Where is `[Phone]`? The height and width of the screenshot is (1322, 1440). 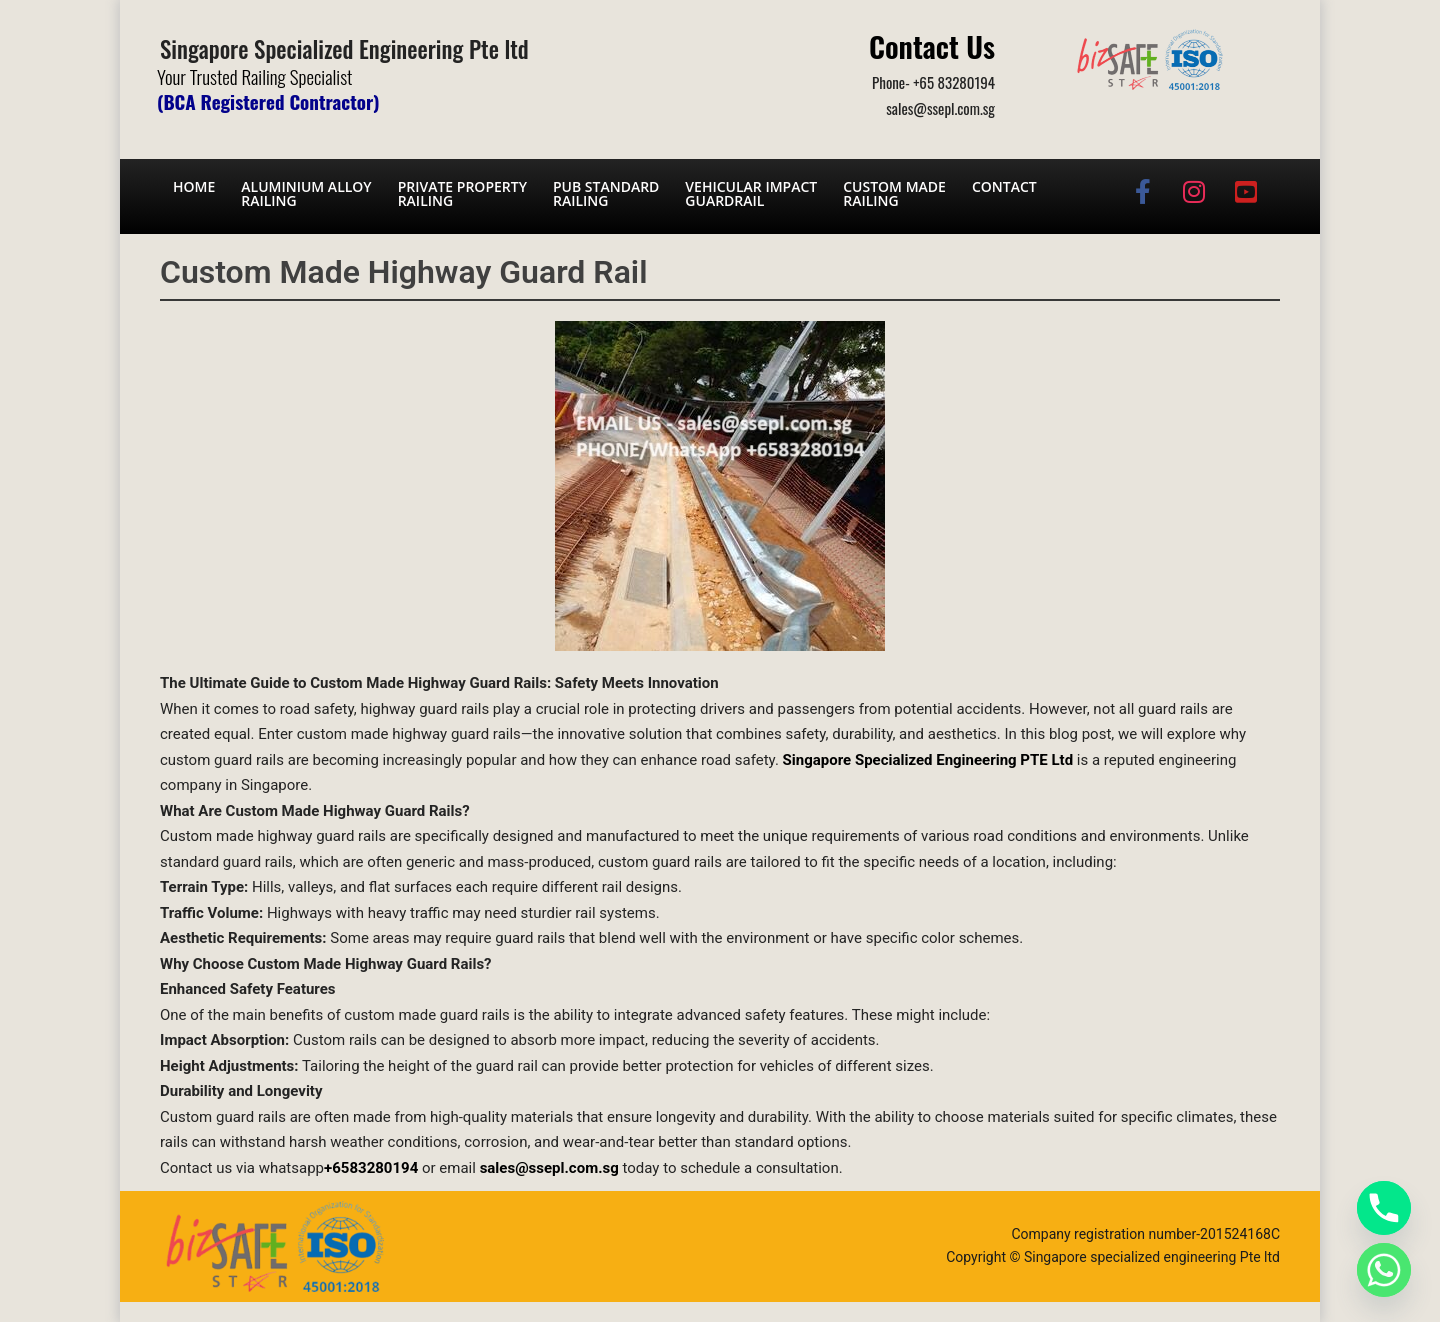 [Phone] is located at coordinates (1384, 1208).